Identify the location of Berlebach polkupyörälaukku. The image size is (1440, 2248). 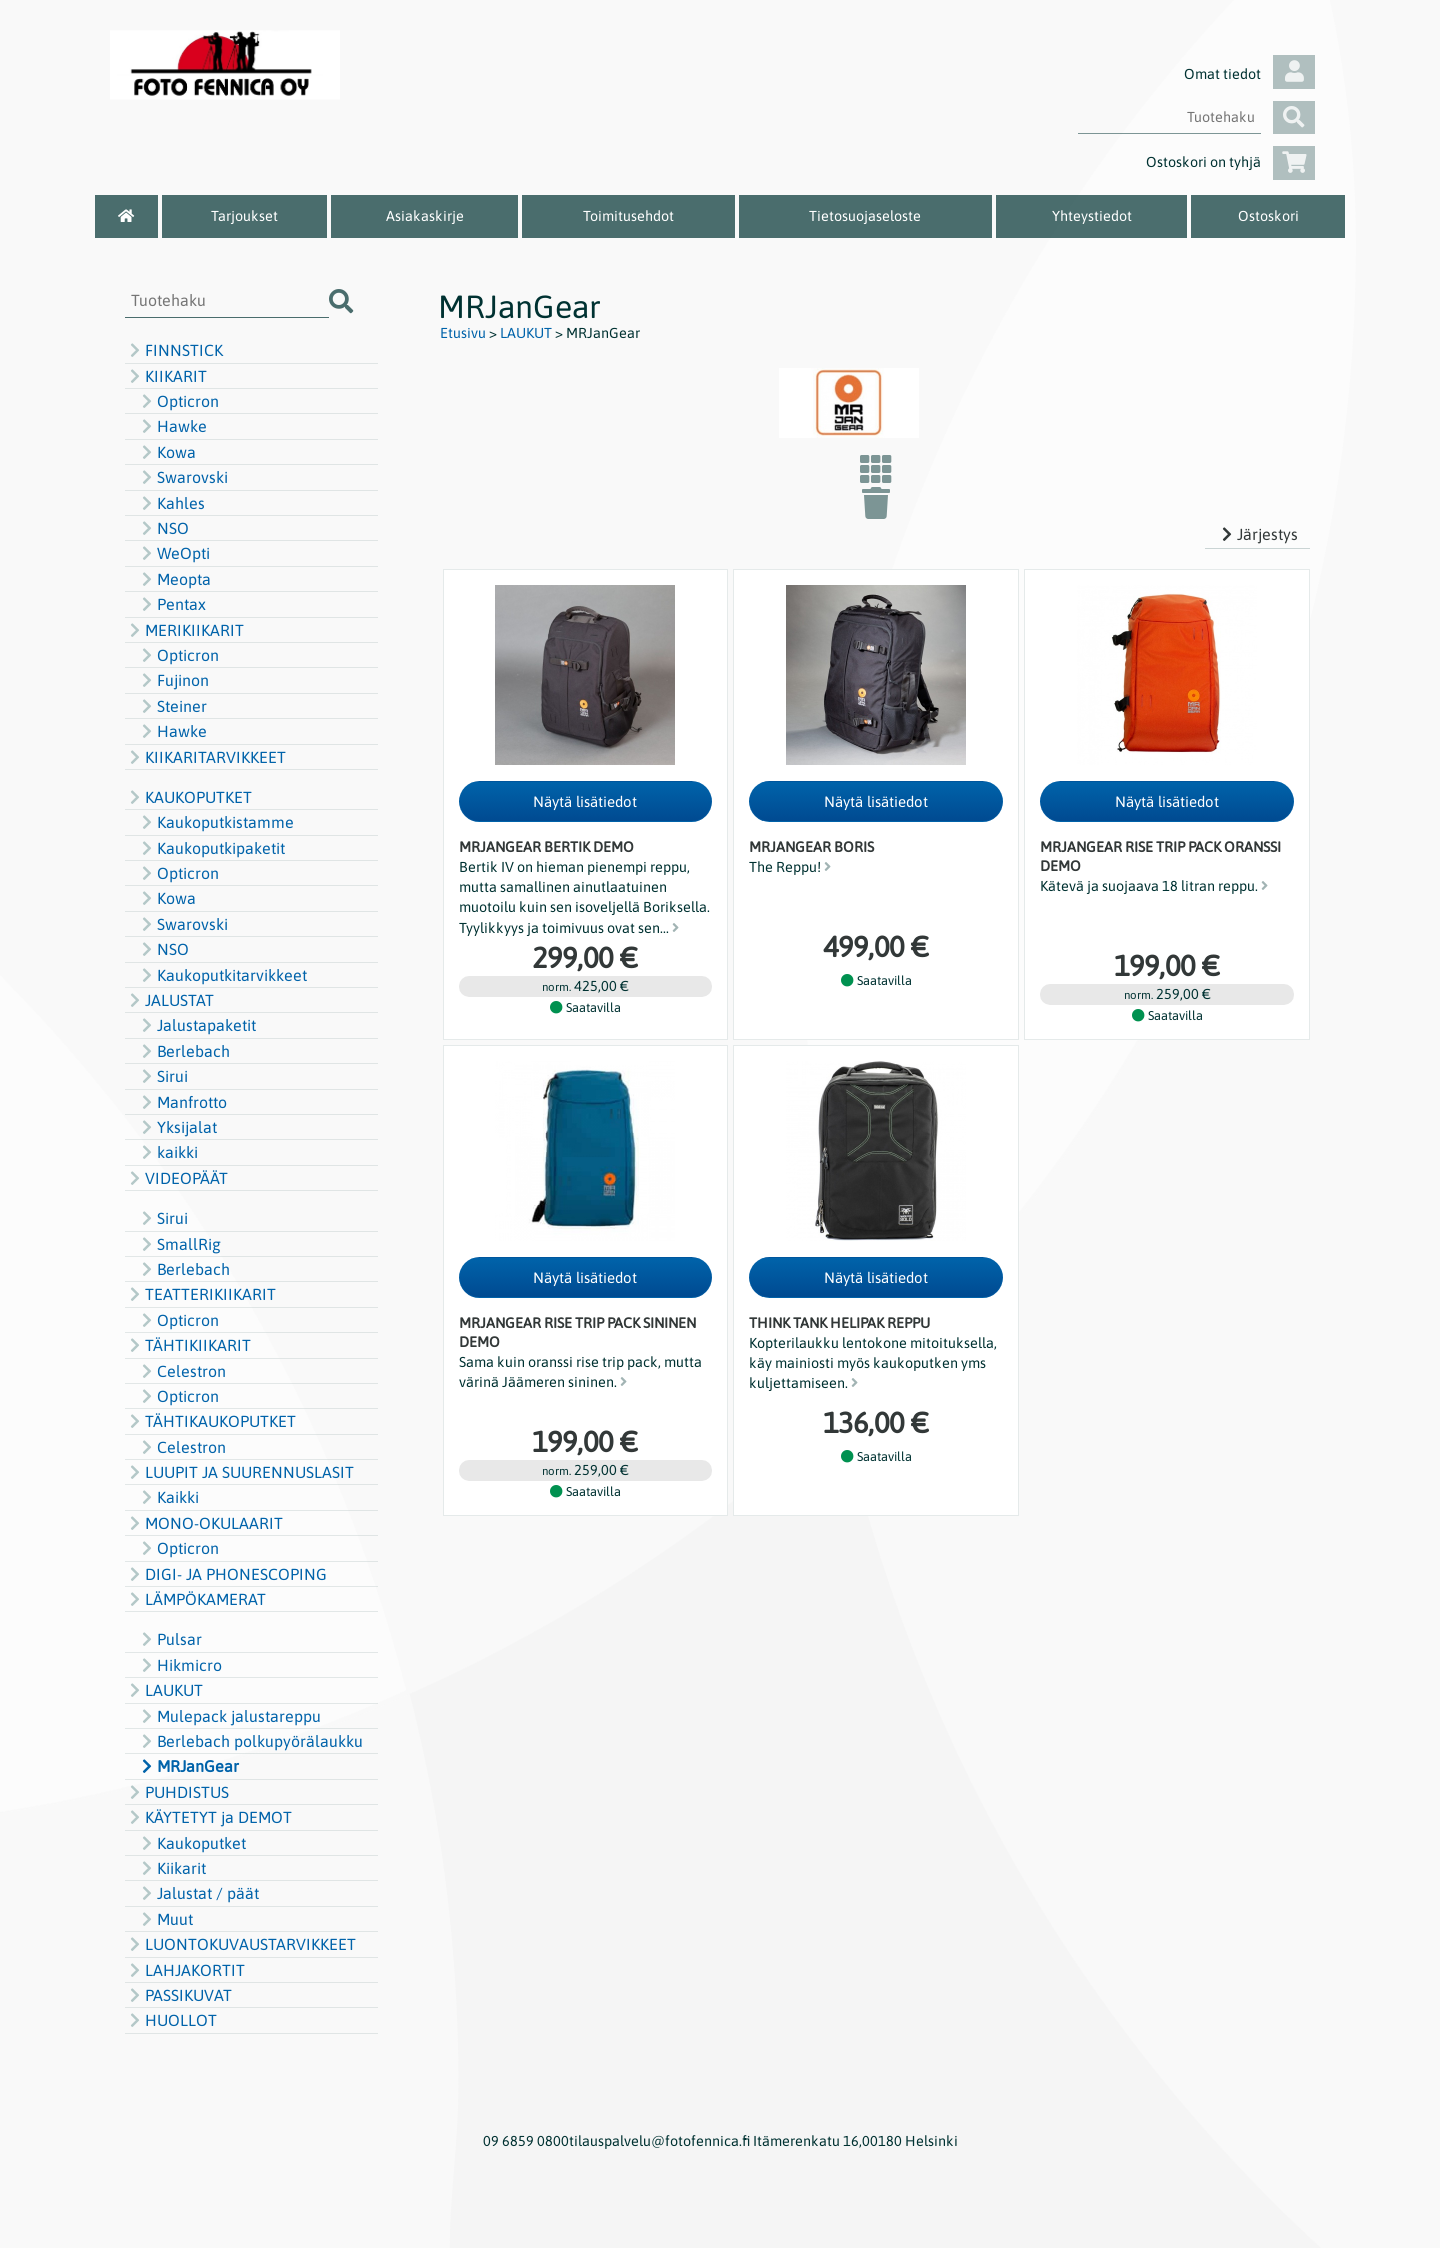
(250, 1741).